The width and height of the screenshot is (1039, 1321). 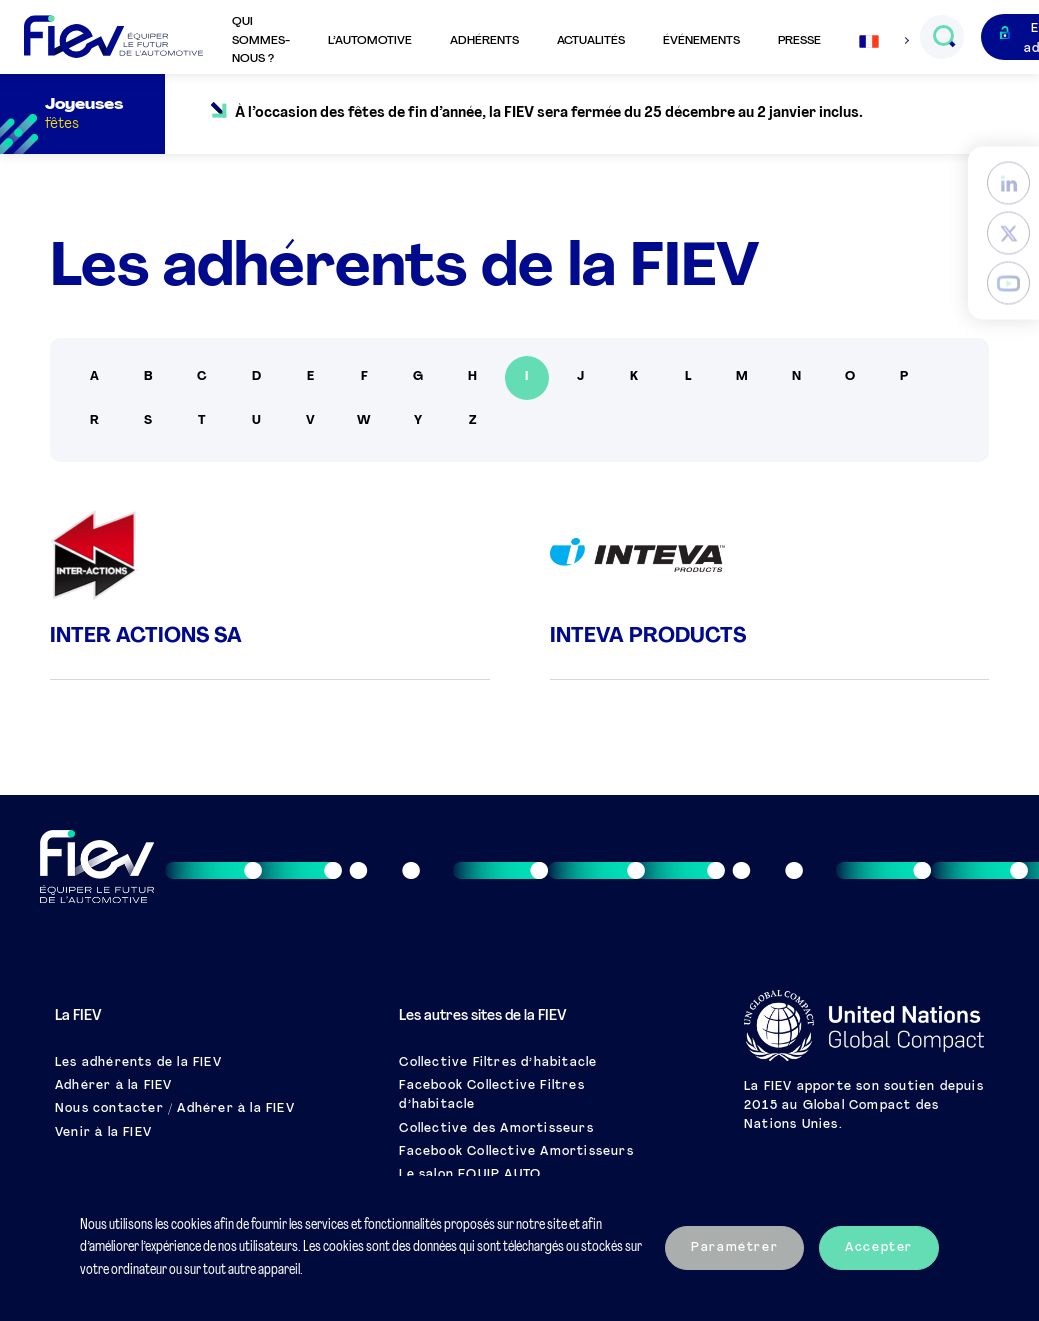 What do you see at coordinates (496, 1129) in the screenshot?
I see `Collective des Amortisseurs` at bounding box center [496, 1129].